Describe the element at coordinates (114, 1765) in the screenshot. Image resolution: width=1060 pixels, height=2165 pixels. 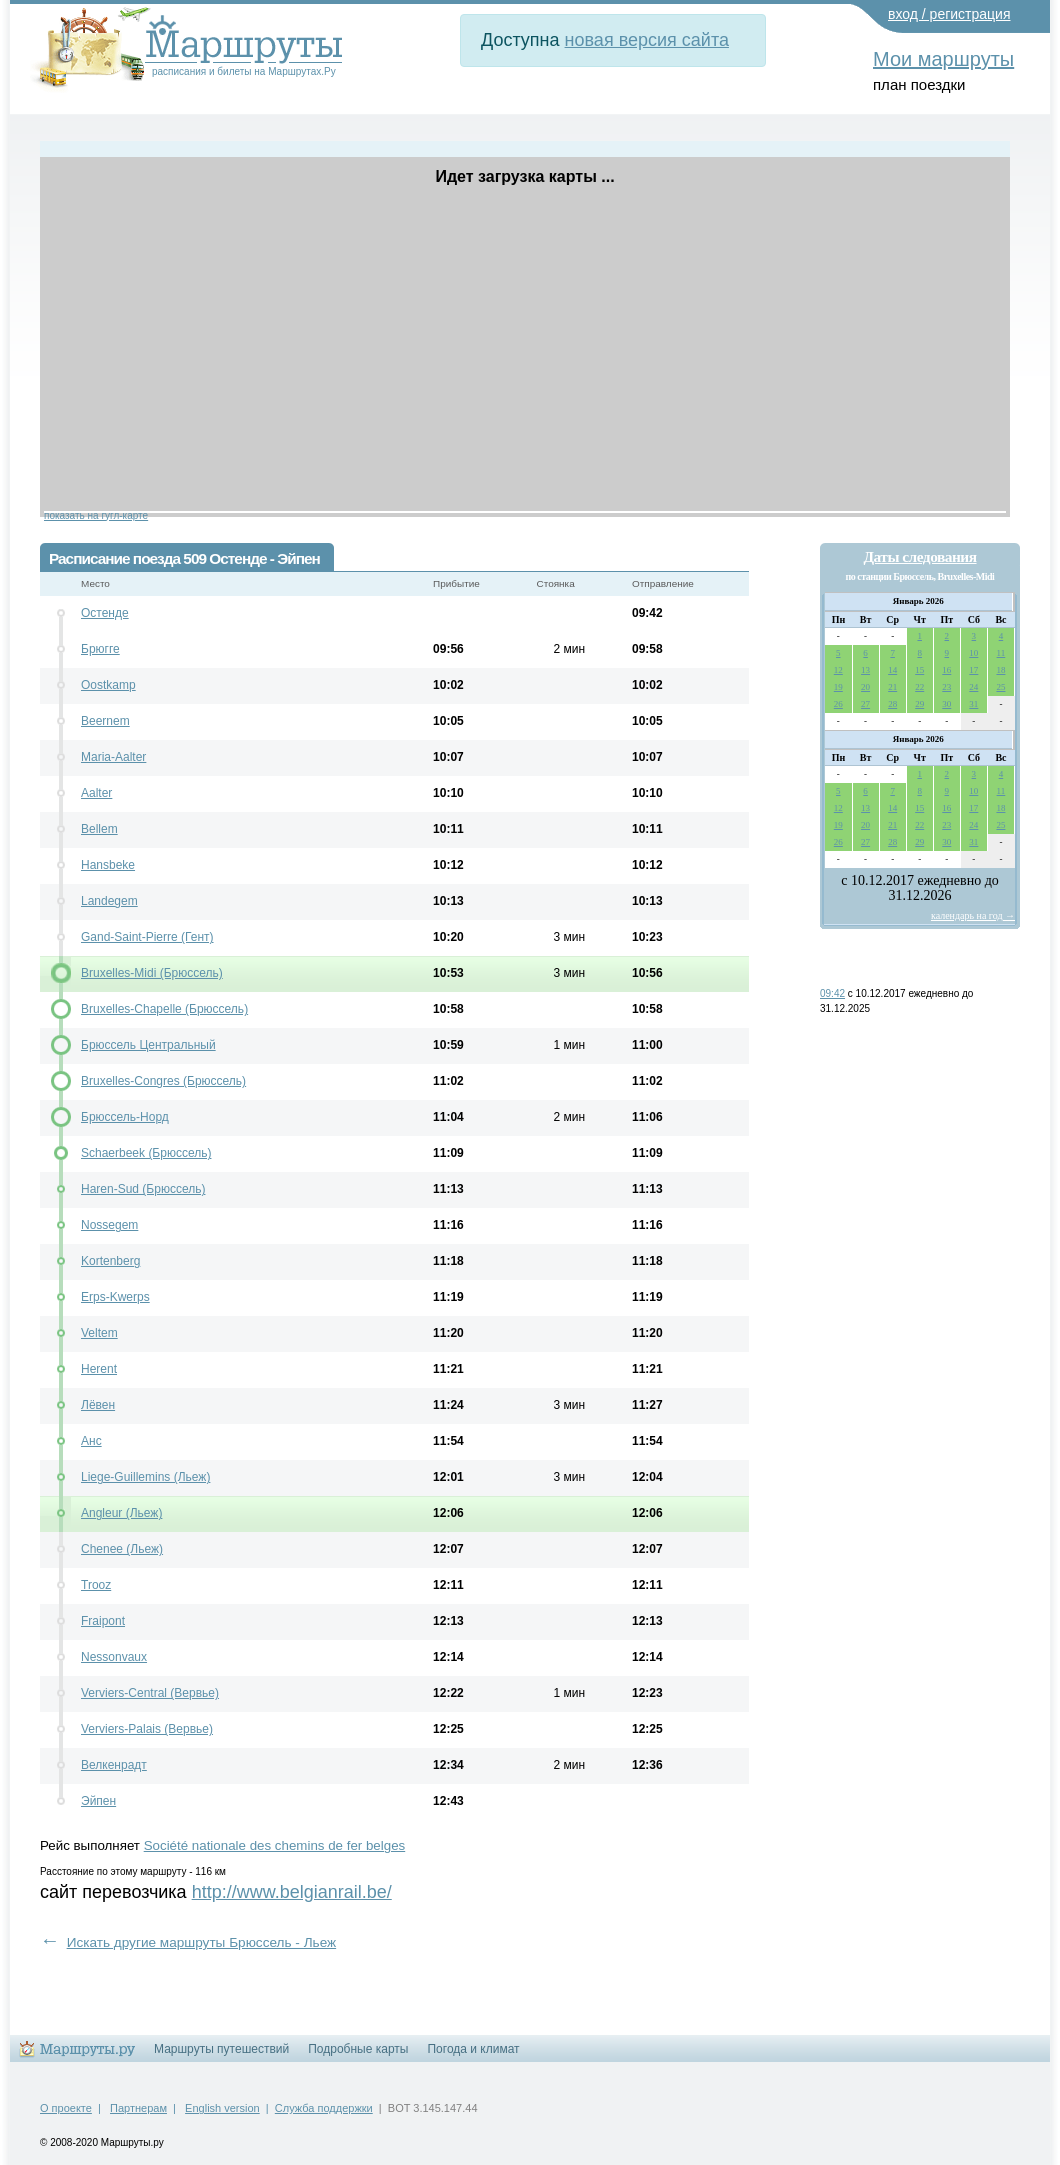
I see `Велкенрадт` at that location.